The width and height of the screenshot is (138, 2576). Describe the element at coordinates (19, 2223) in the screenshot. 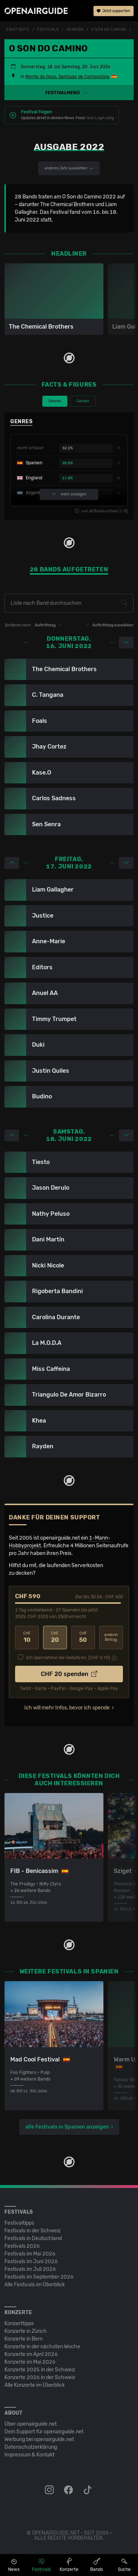

I see `Festivaltipps` at that location.